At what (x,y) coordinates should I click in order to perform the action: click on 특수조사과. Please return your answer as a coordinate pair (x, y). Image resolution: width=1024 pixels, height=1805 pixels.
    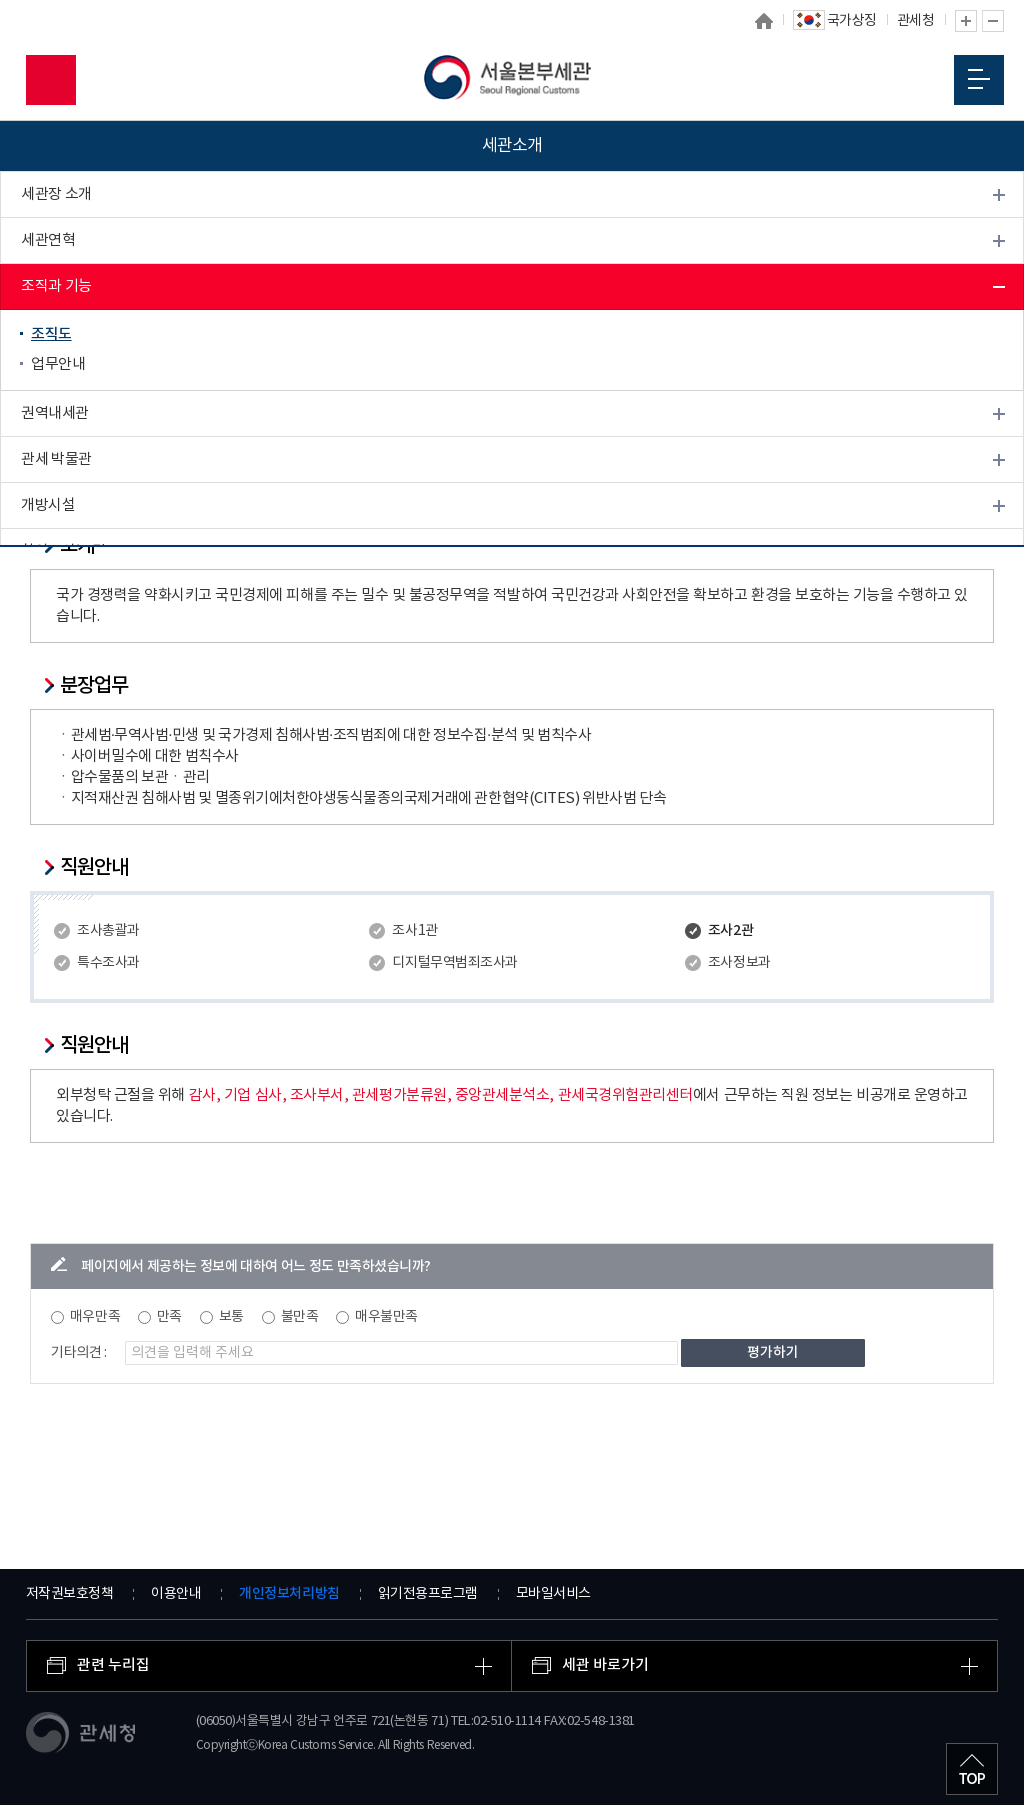
    Looking at the image, I should click on (108, 963).